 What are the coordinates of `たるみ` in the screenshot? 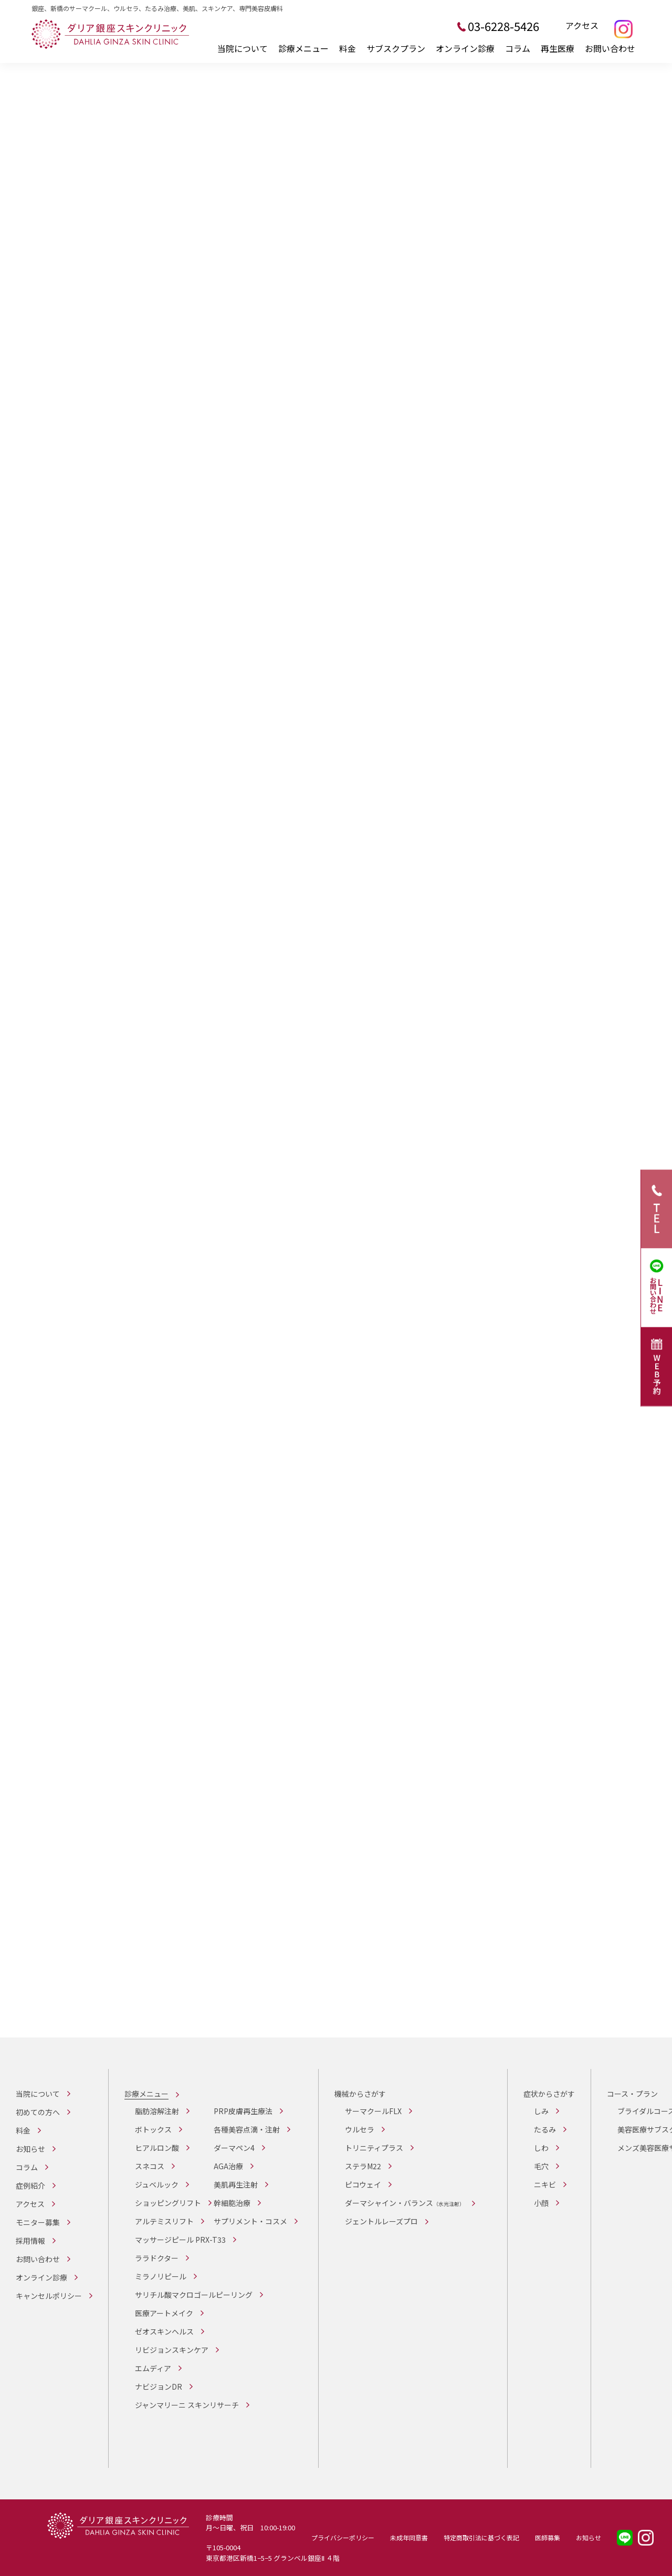 It's located at (545, 2129).